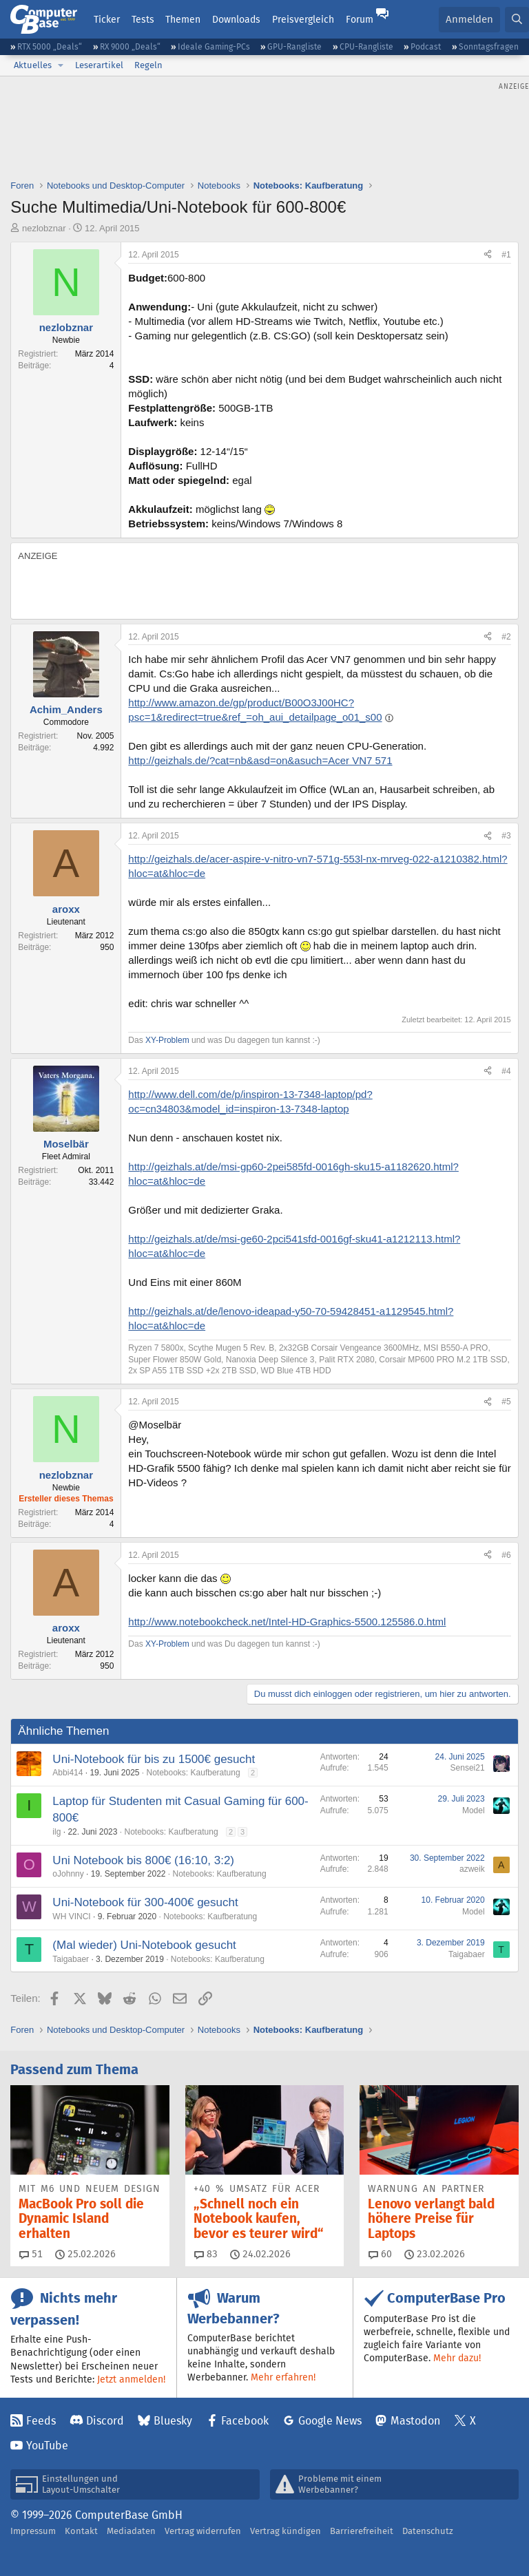 This screenshot has height=2576, width=529. Describe the element at coordinates (473, 1810) in the screenshot. I see `Model` at that location.